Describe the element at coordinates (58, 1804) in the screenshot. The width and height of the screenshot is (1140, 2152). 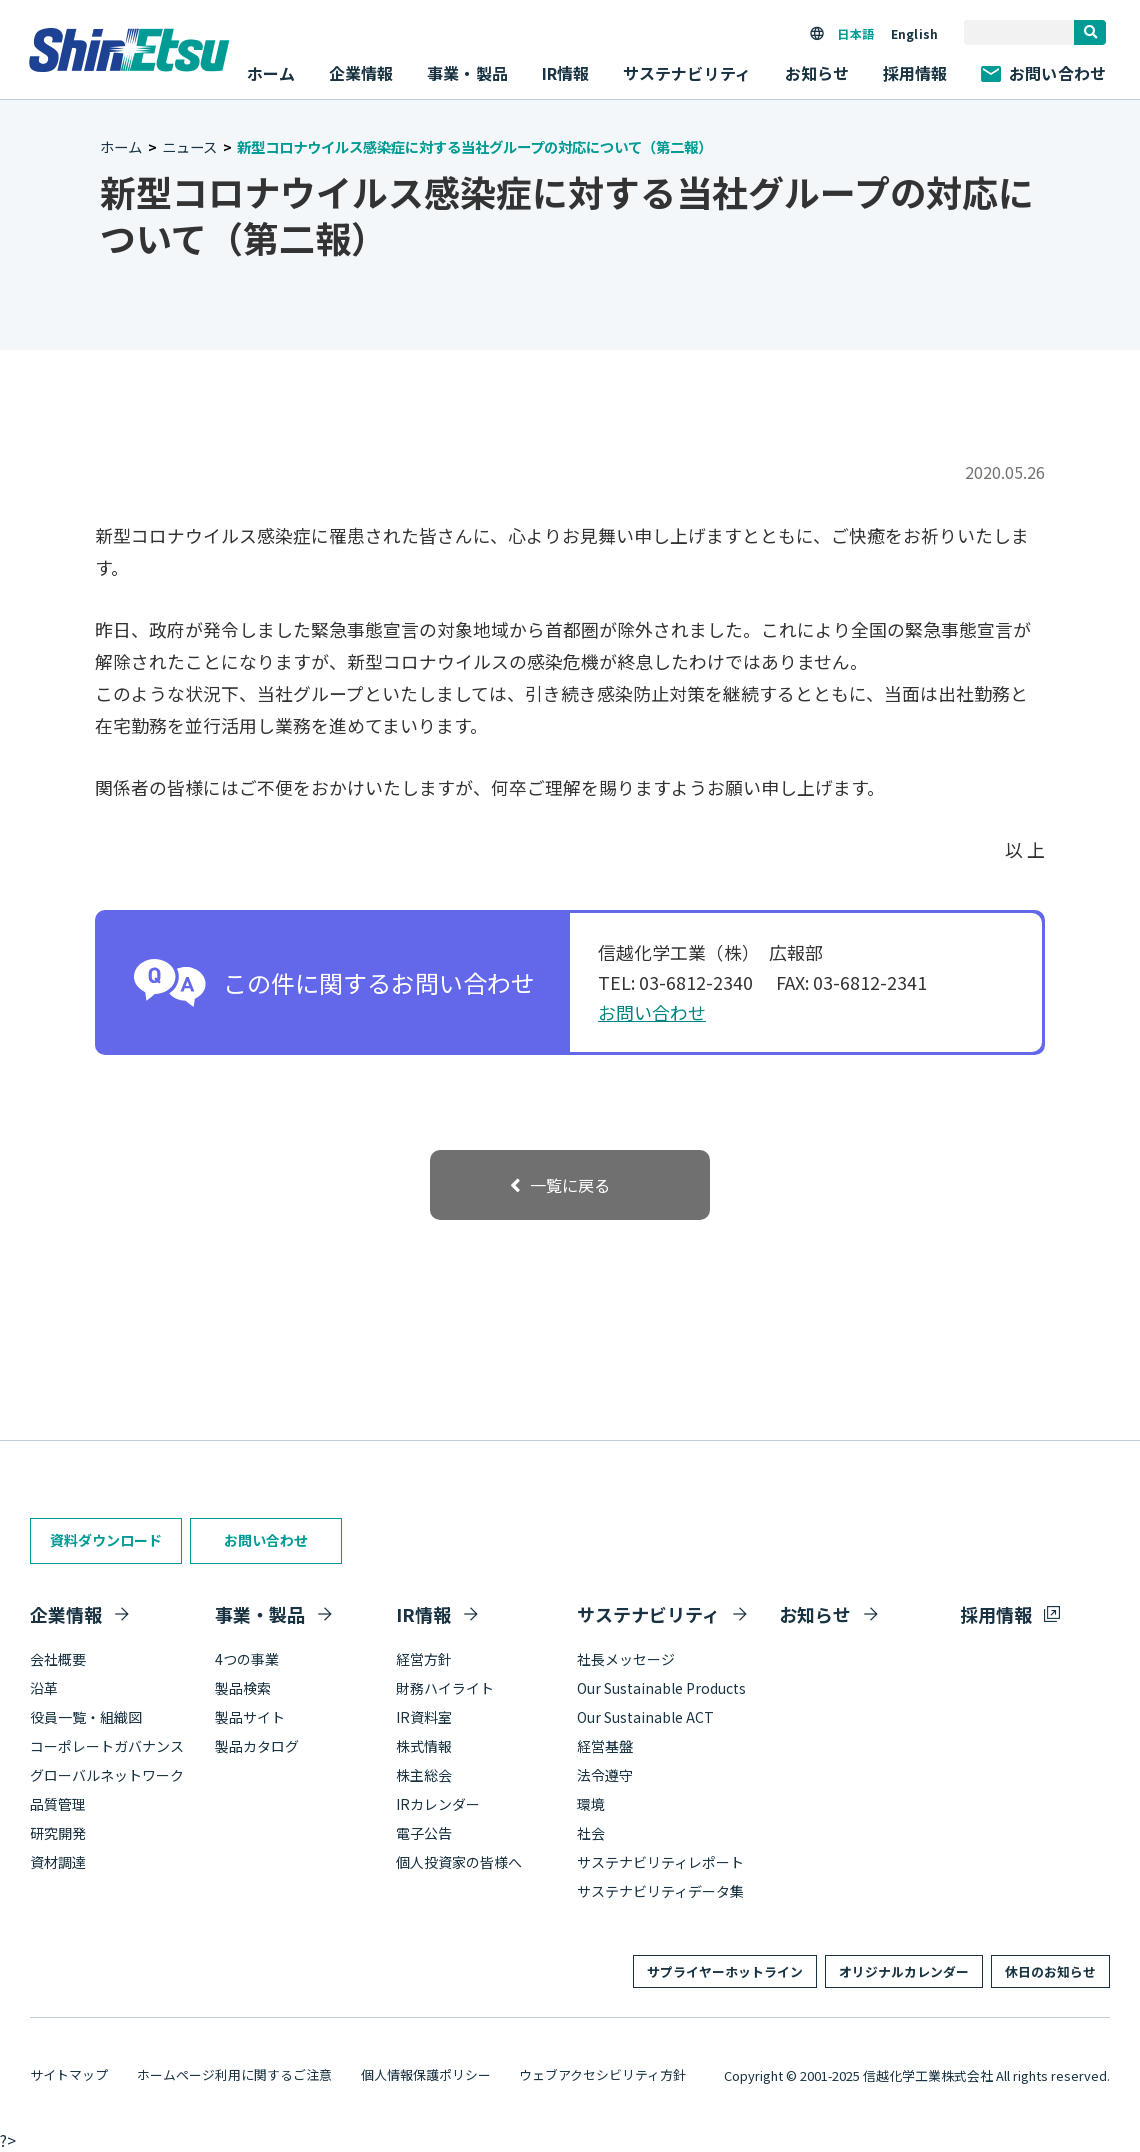
I see `品質管理` at that location.